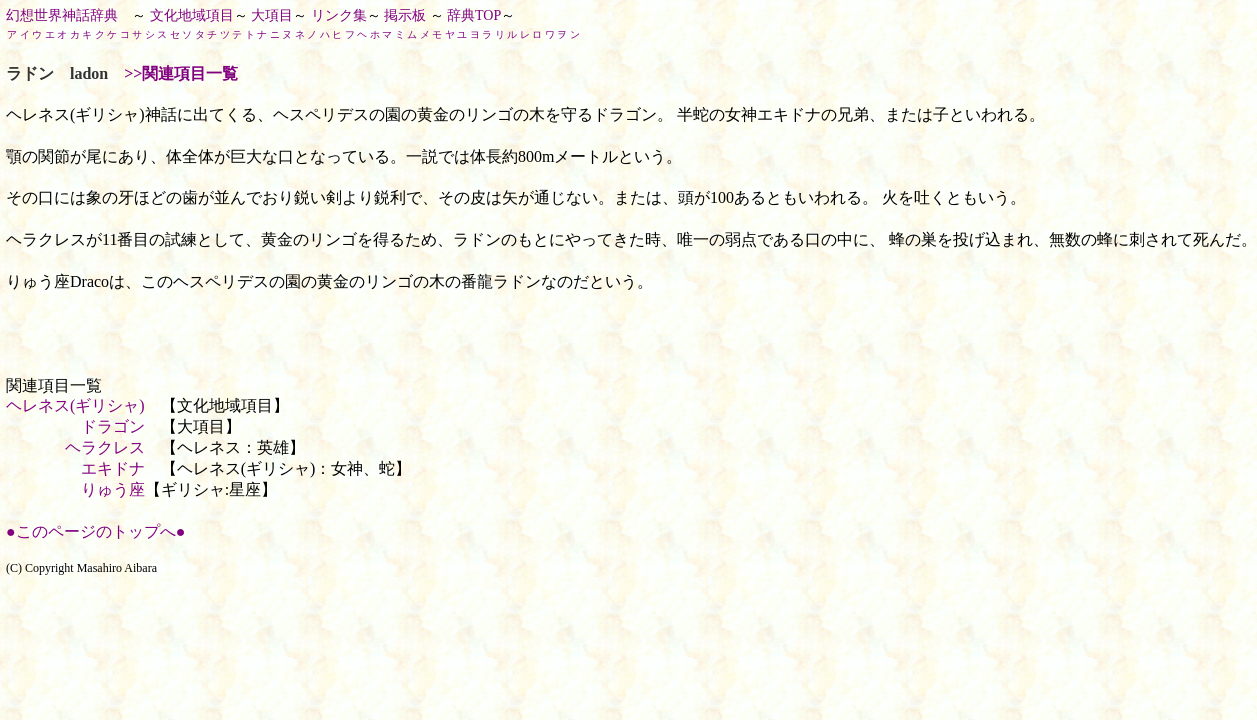 The width and height of the screenshot is (1257, 720). What do you see at coordinates (405, 15) in the screenshot?
I see `掲示板` at bounding box center [405, 15].